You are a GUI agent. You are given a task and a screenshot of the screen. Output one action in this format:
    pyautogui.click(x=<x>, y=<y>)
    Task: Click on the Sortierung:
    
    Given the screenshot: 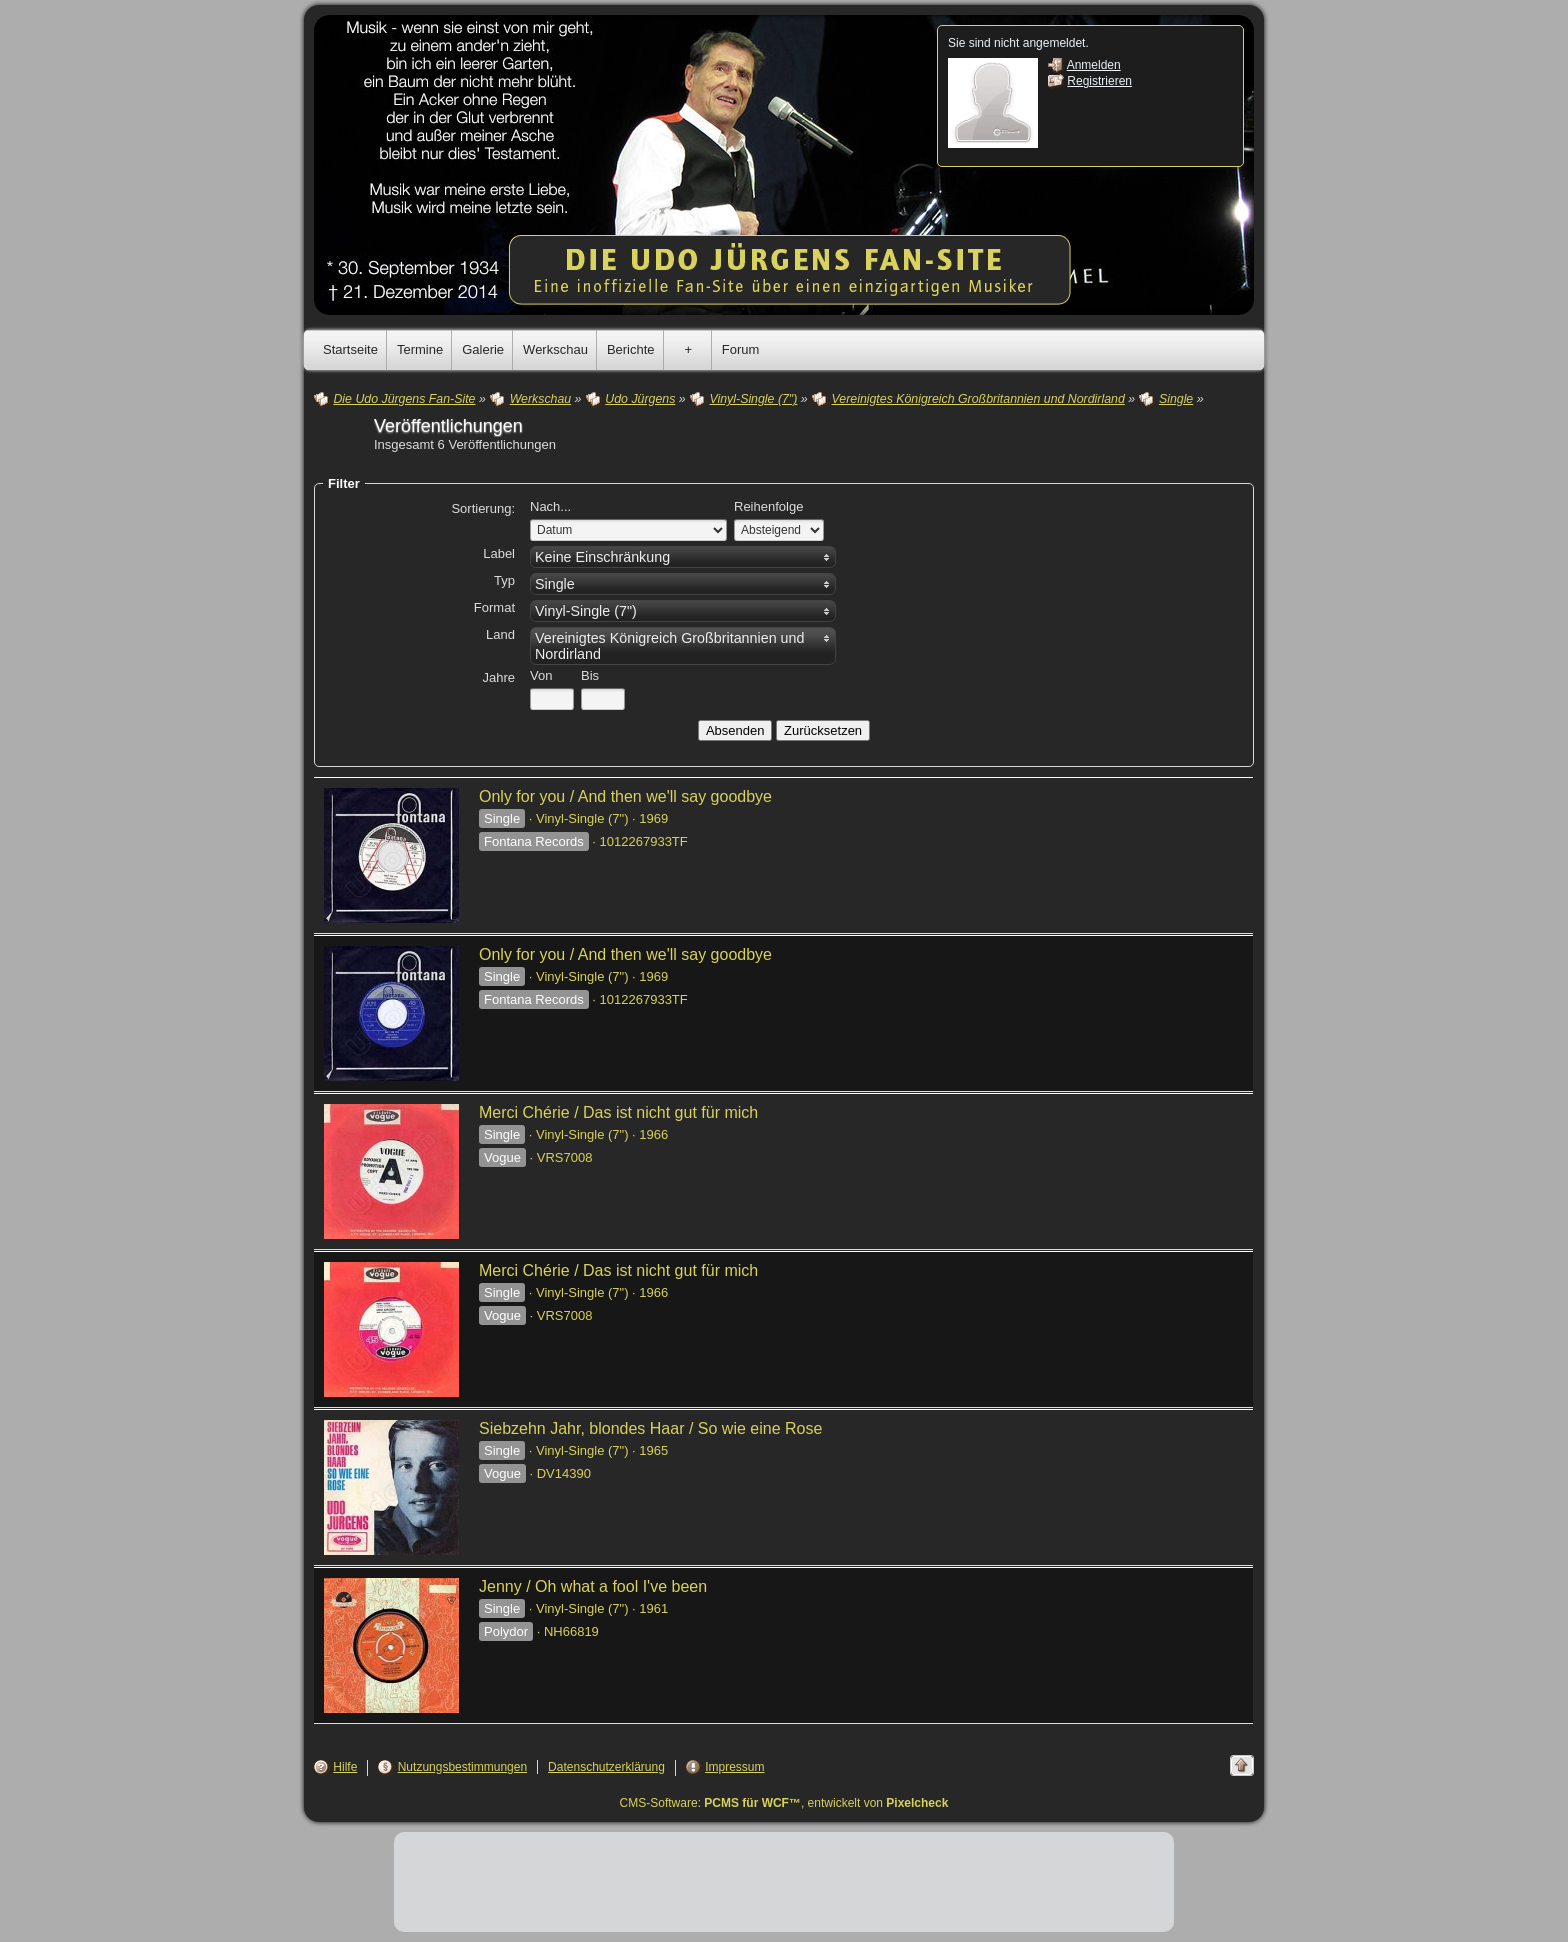 What is the action you would take?
    pyautogui.click(x=483, y=508)
    